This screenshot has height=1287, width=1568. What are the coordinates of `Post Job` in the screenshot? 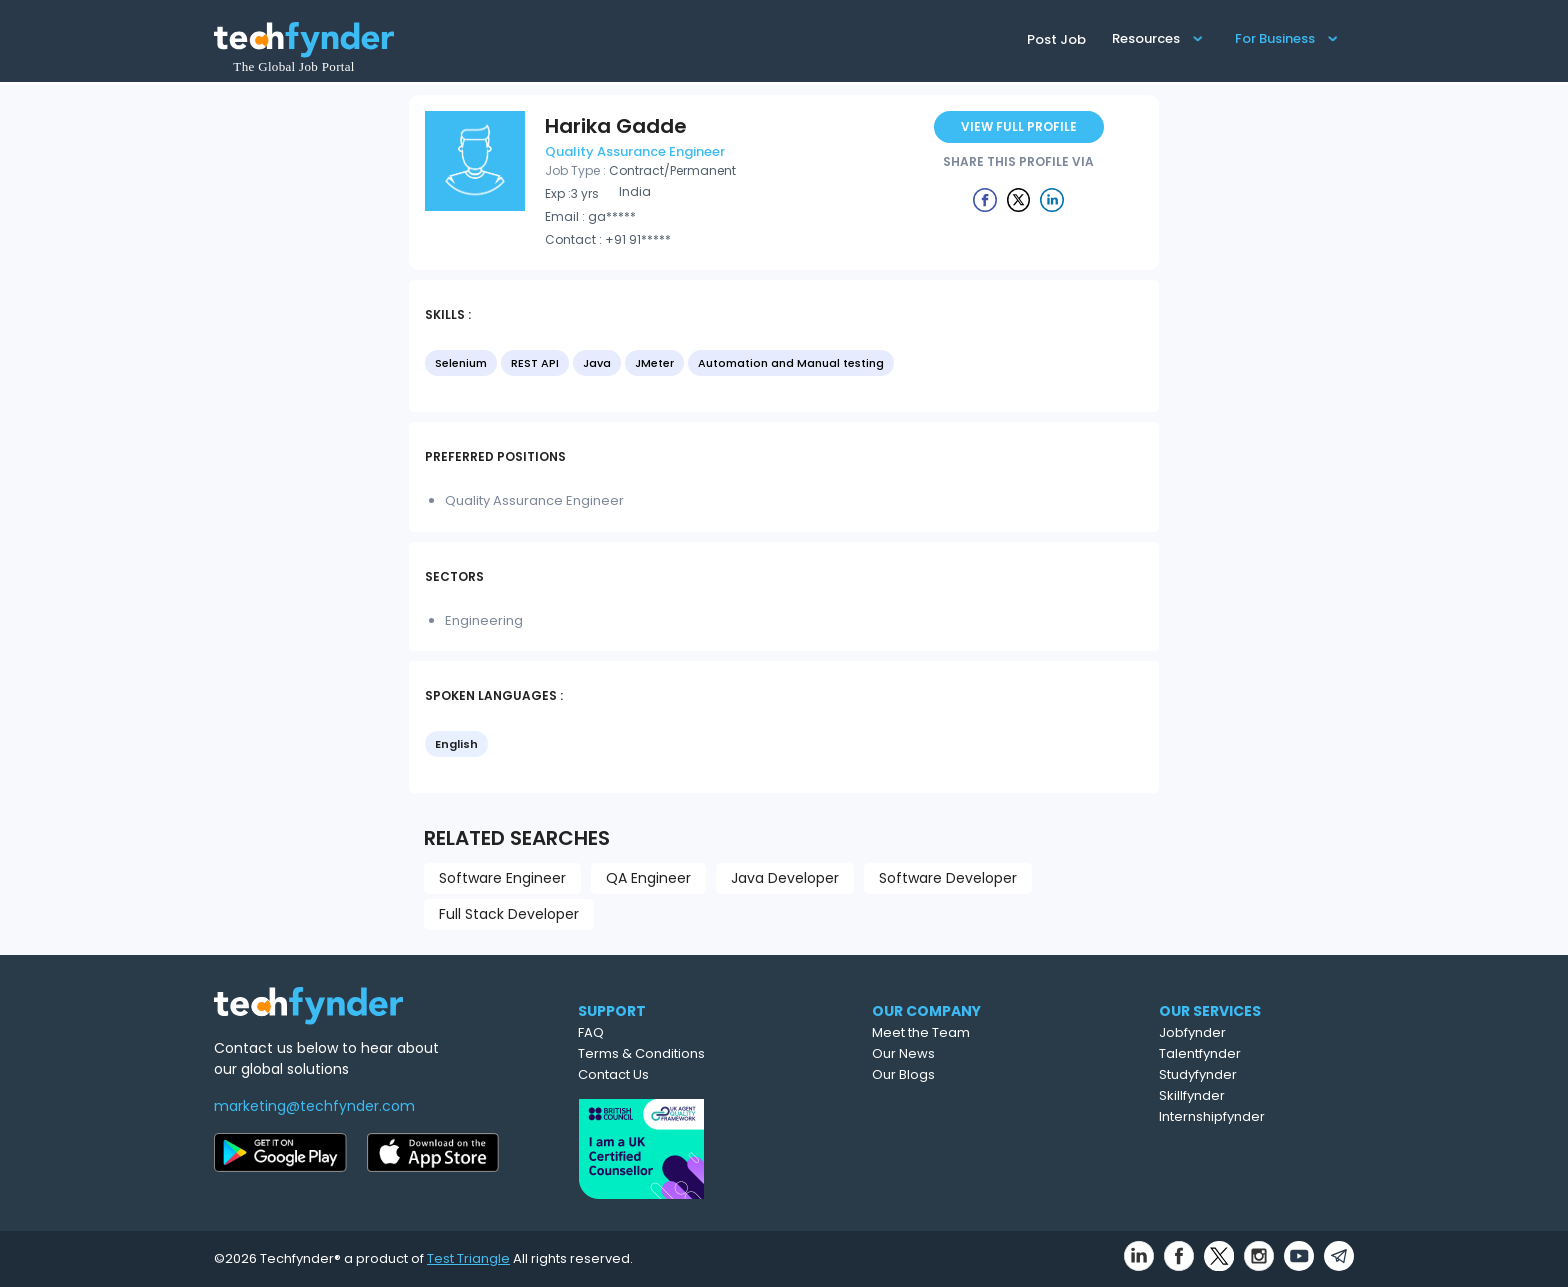 It's located at (1056, 39).